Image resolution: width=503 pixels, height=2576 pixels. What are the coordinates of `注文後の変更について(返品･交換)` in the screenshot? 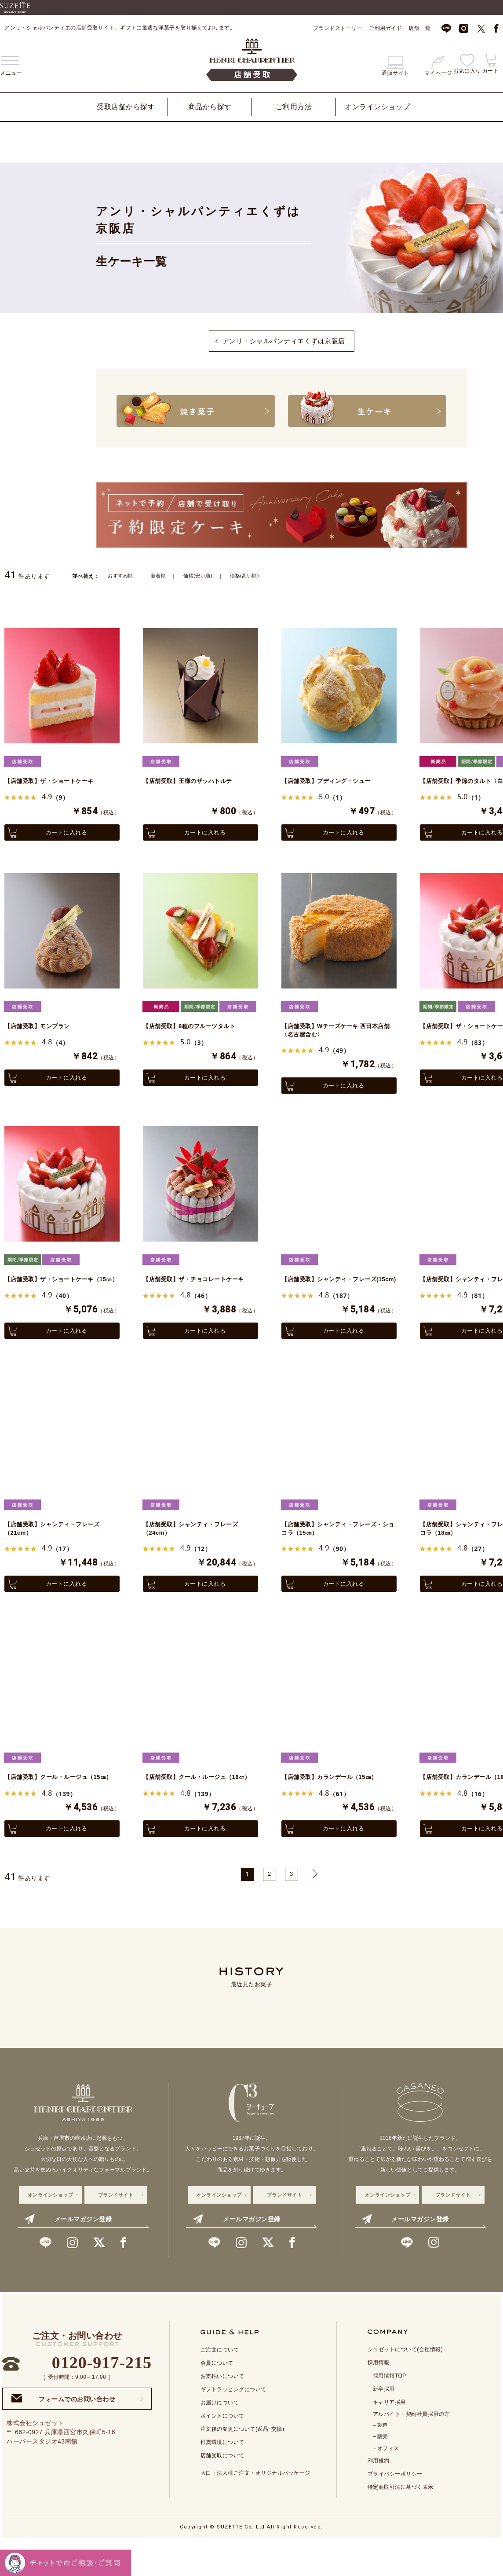 It's located at (242, 2461).